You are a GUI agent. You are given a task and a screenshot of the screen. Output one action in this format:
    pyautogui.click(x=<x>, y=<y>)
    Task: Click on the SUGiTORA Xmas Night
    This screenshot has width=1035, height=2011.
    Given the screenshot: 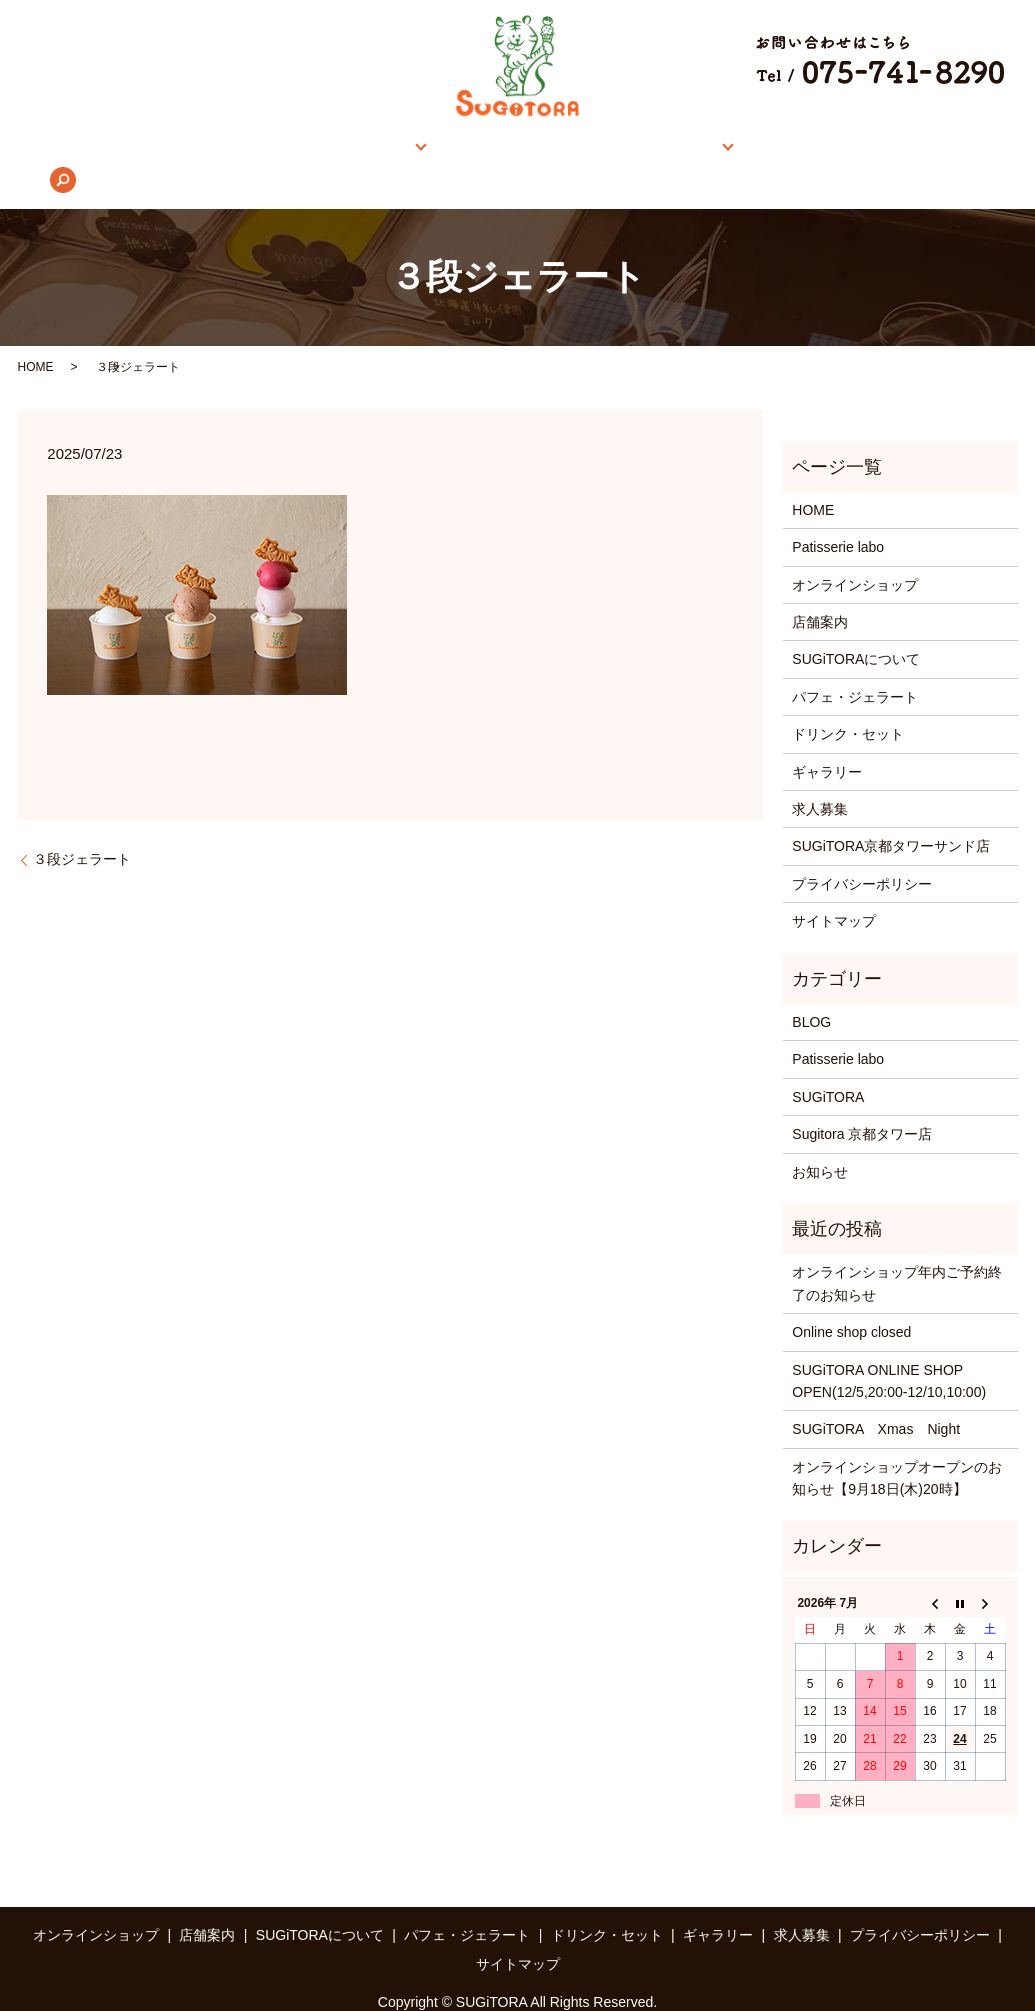 What is the action you would take?
    pyautogui.click(x=876, y=1399)
    